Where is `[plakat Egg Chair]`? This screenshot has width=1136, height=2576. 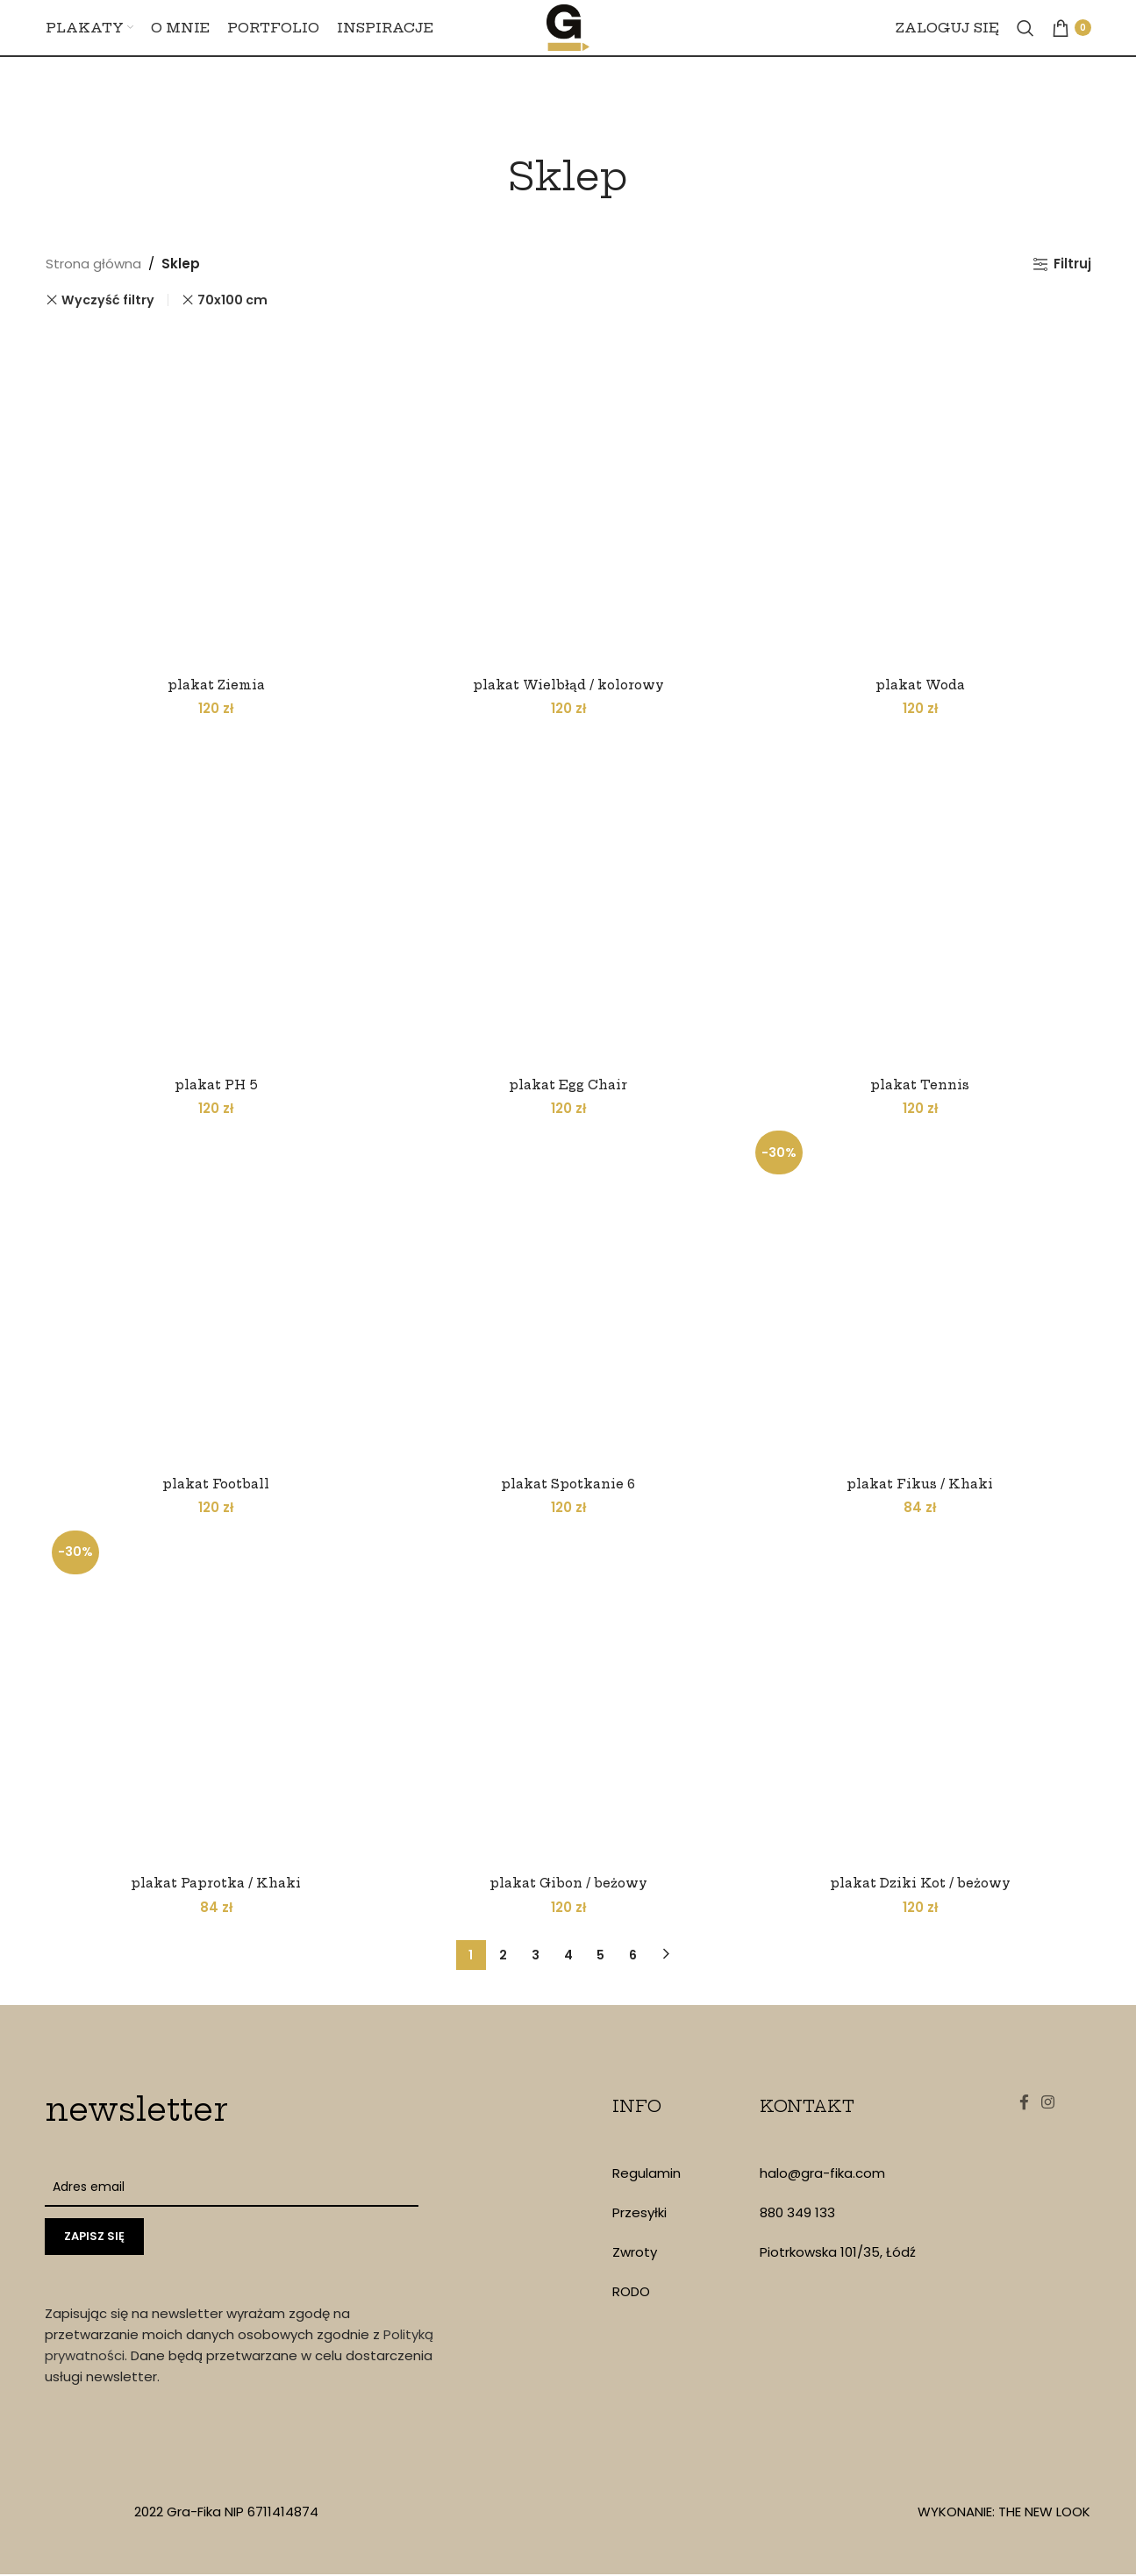 [plakat Egg Chair] is located at coordinates (568, 895).